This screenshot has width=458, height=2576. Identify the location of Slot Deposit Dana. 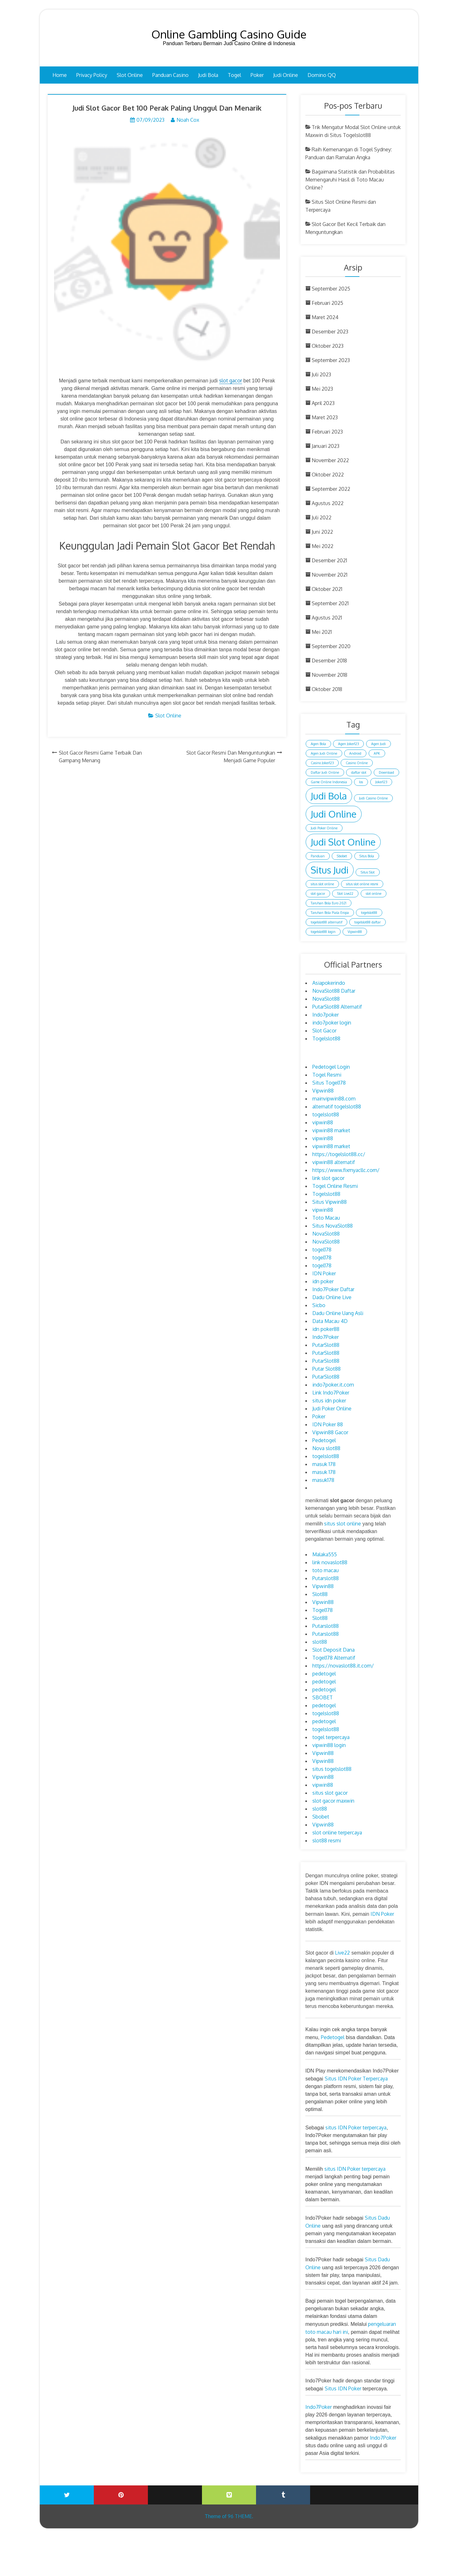
(333, 1650).